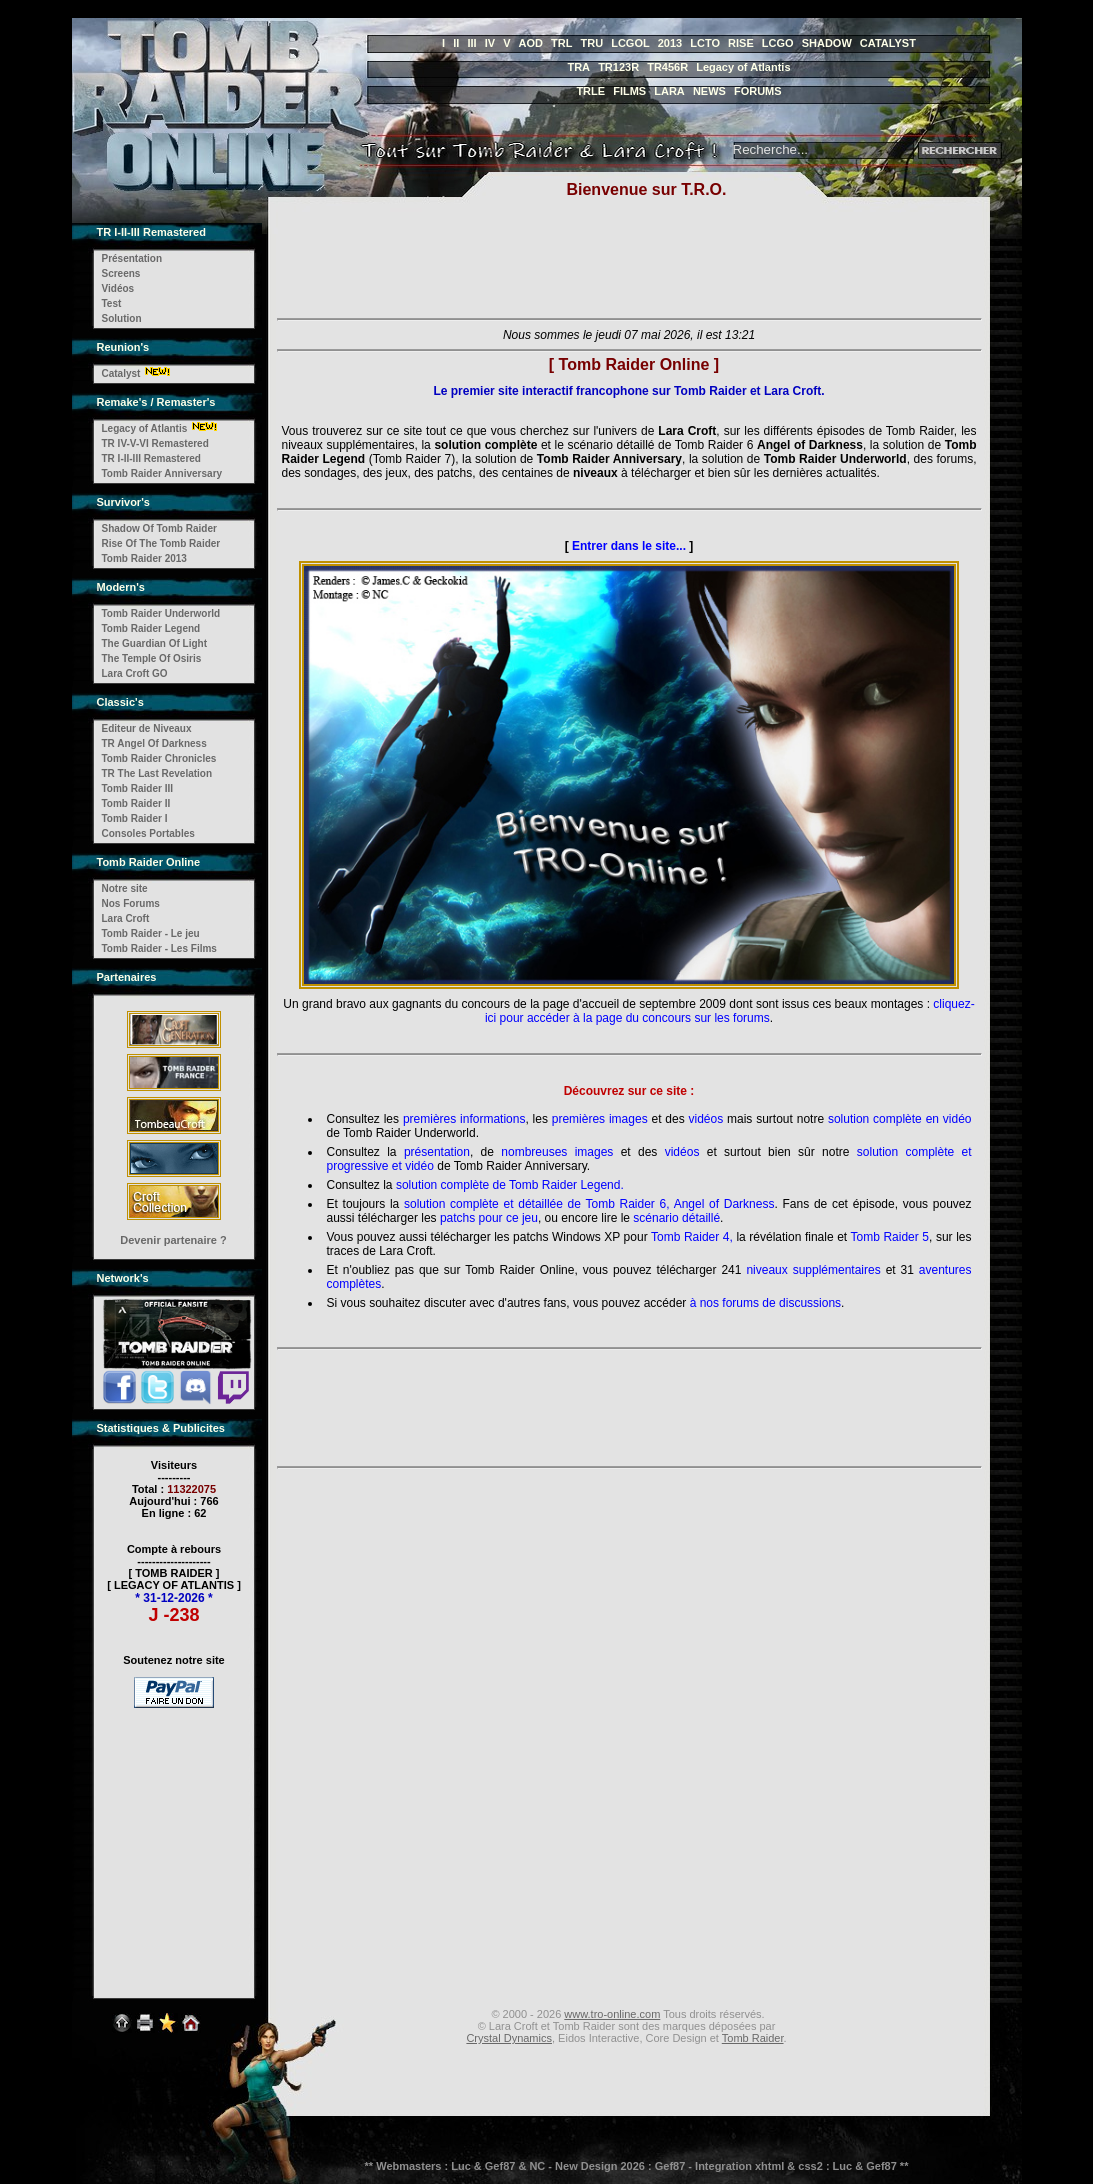 The image size is (1093, 2184). Describe the element at coordinates (490, 43) in the screenshot. I see `IV` at that location.